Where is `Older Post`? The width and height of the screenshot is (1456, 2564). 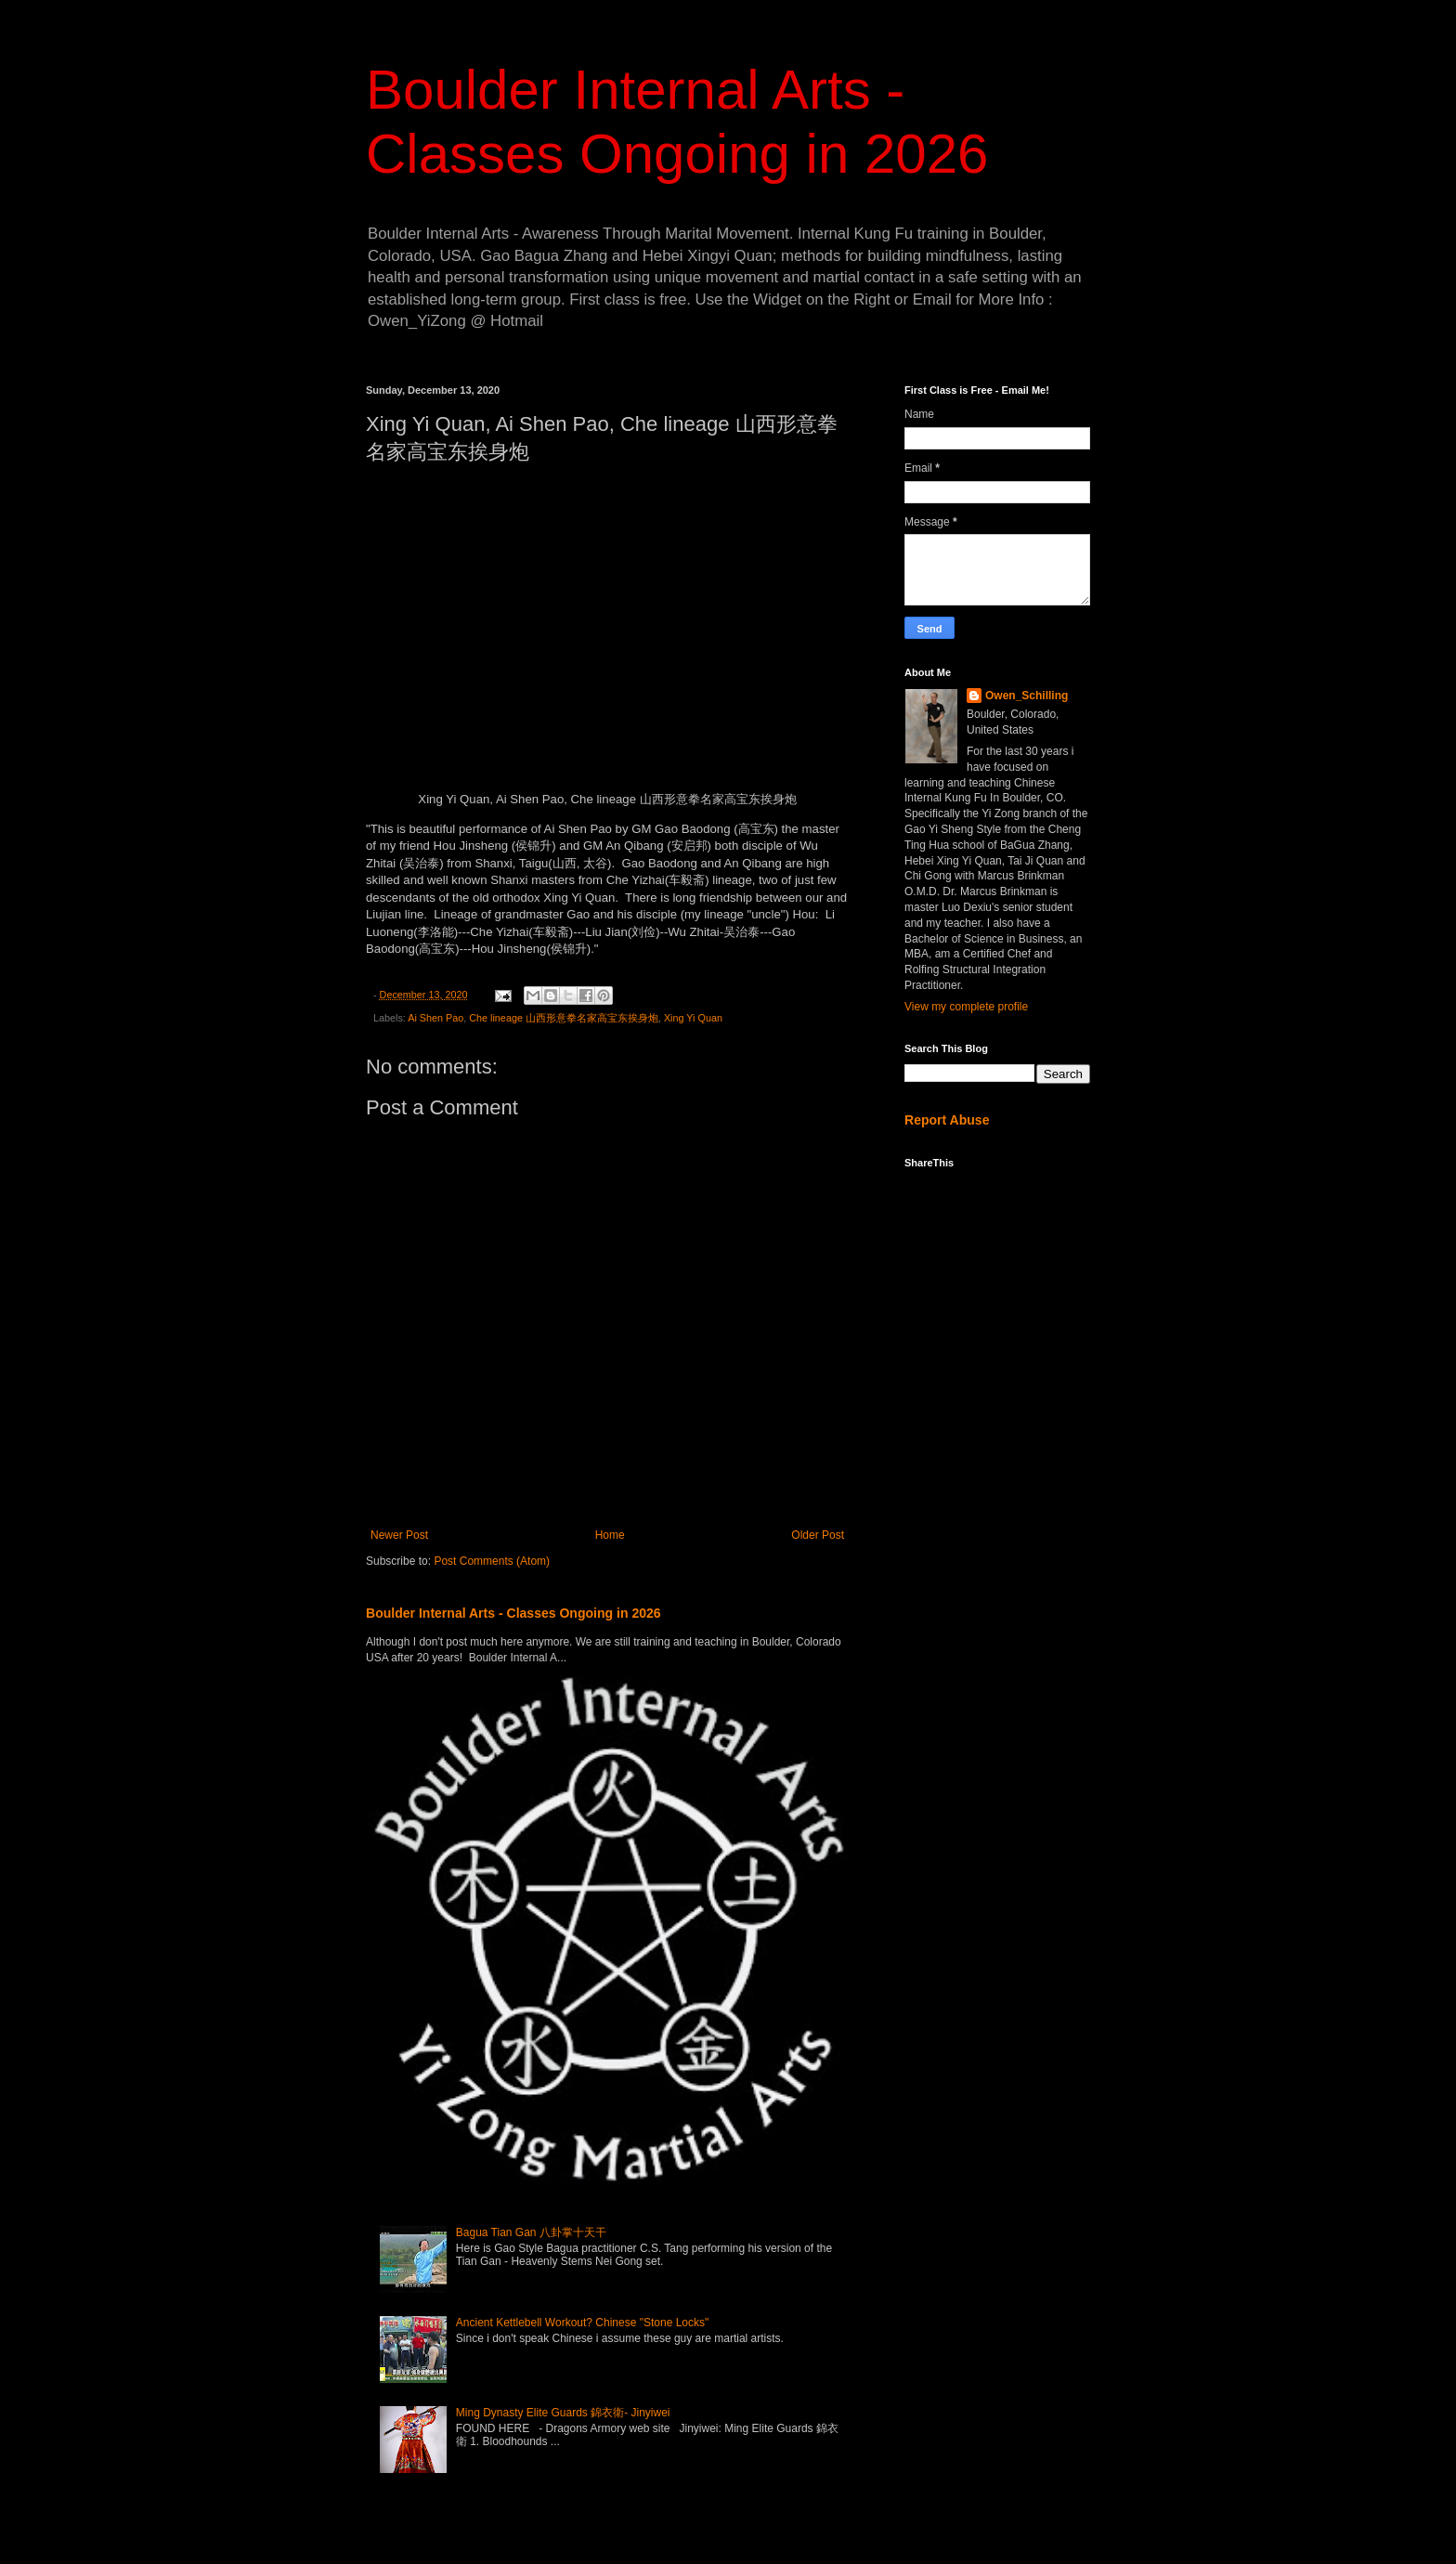 Older Post is located at coordinates (817, 1535).